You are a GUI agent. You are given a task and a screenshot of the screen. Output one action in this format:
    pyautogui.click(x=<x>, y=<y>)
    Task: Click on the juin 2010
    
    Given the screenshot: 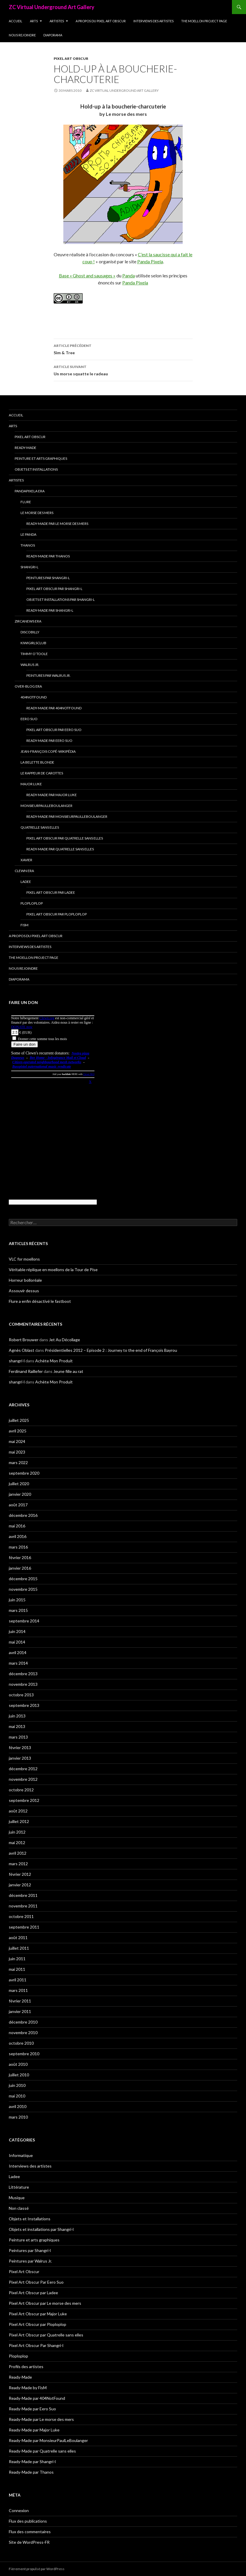 What is the action you would take?
    pyautogui.click(x=17, y=2085)
    